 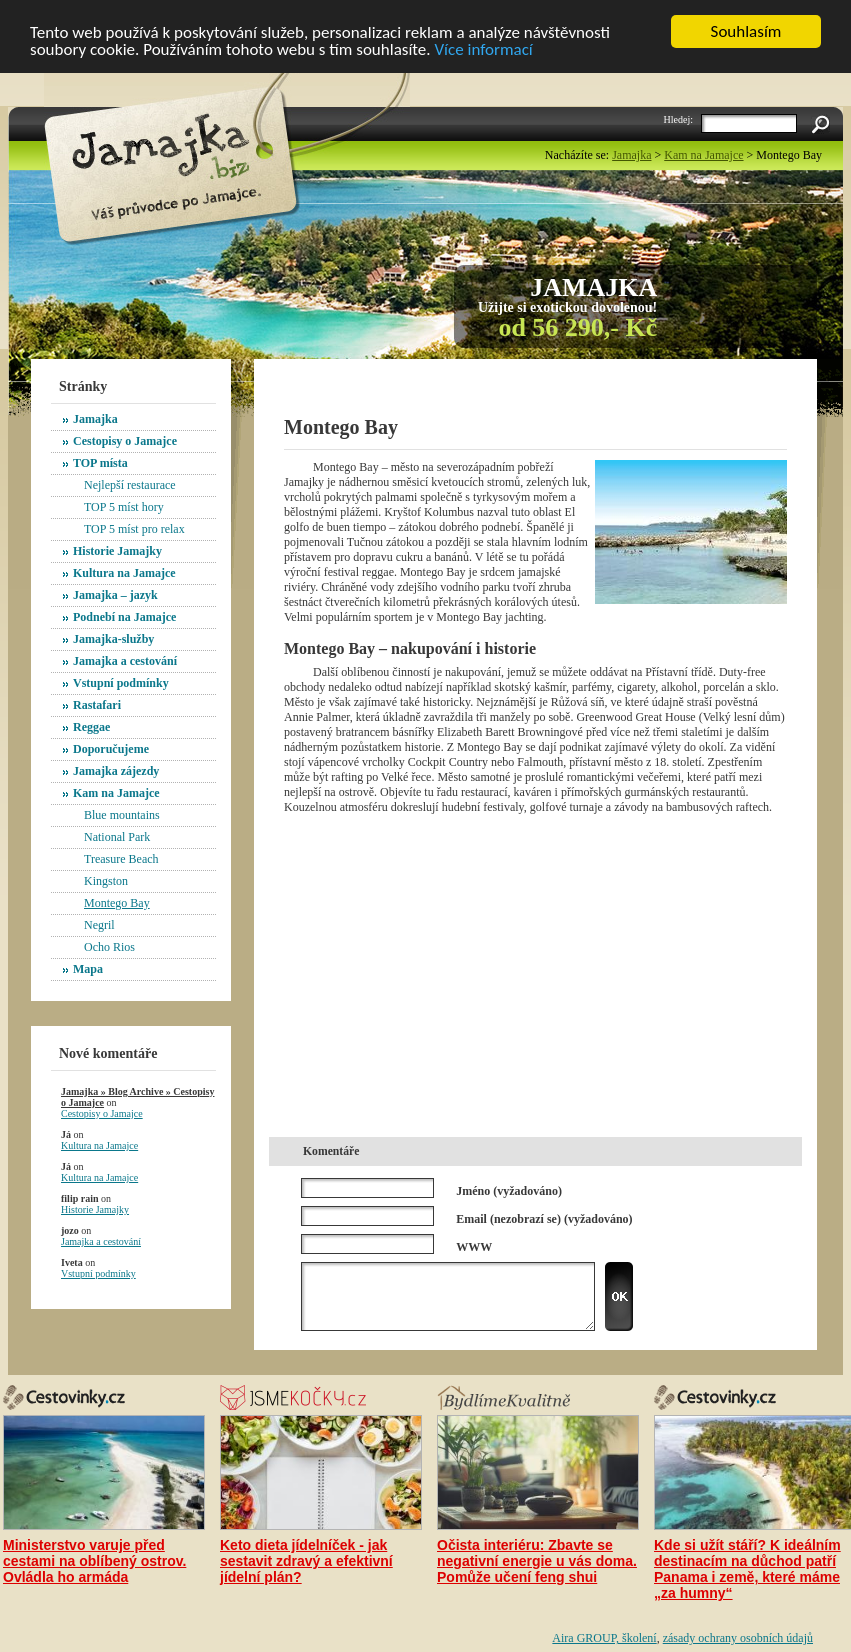 I want to click on Negril, so click(x=99, y=925).